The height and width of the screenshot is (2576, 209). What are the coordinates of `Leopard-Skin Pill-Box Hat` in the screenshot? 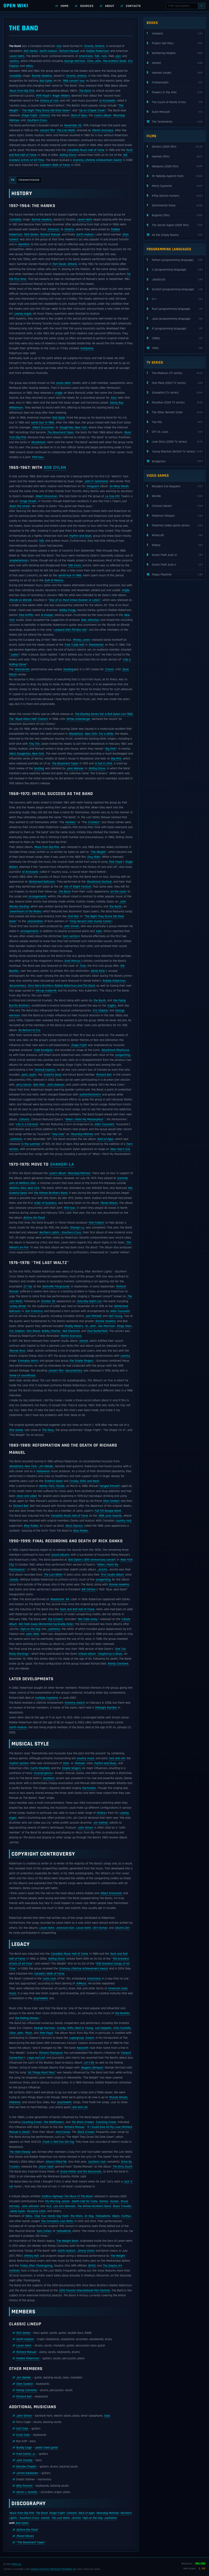 It's located at (70, 630).